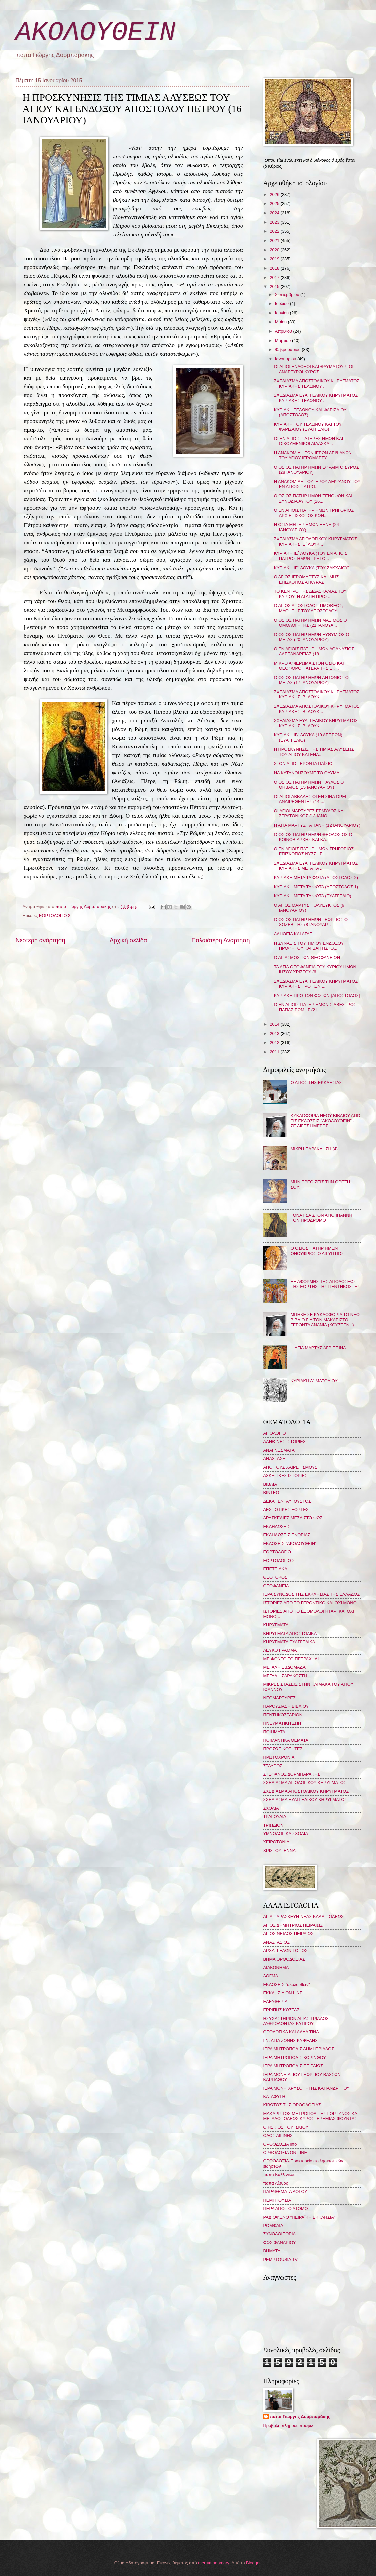  What do you see at coordinates (311, 1594) in the screenshot?
I see `ΙΕΡΑ ΣΥΝΟΔΟΣ ΤΗΣ ΕΚΚΛΗΣΙΑΣ ΤΗΣ ΕΛΛΑΔΟΣ` at bounding box center [311, 1594].